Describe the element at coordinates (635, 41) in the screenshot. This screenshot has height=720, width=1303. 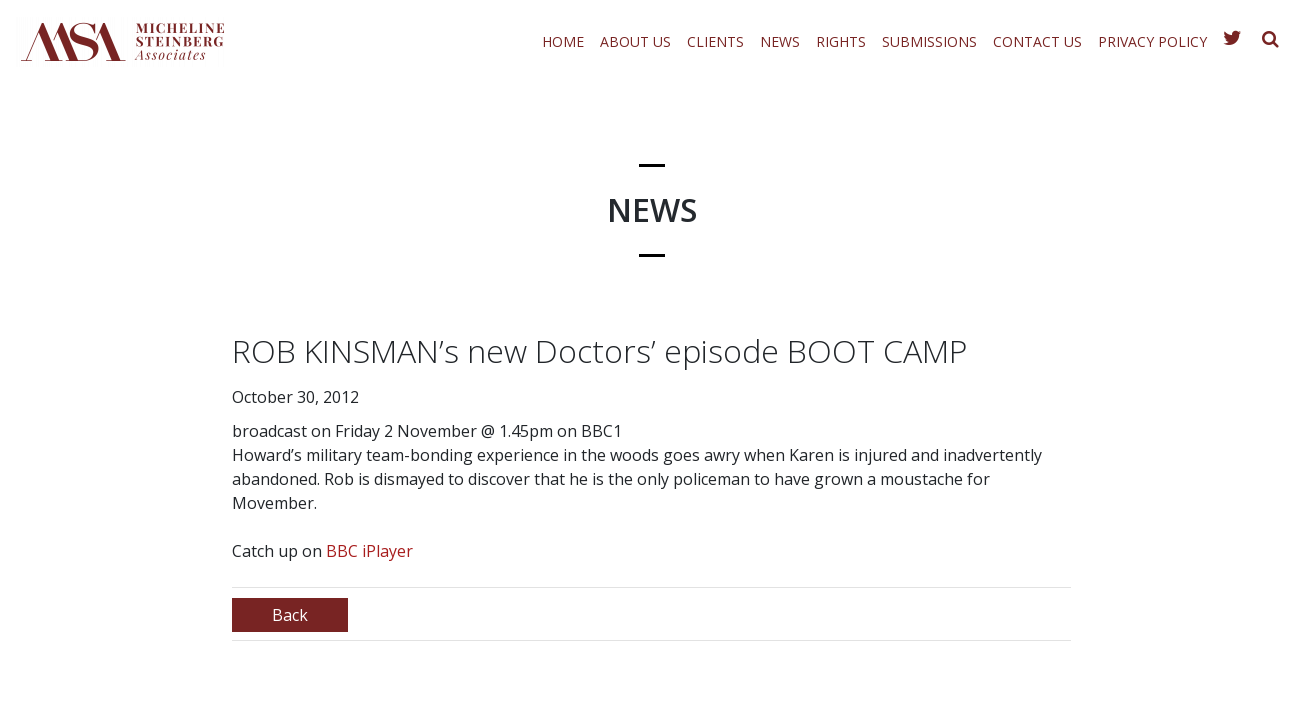
I see `About Us` at that location.